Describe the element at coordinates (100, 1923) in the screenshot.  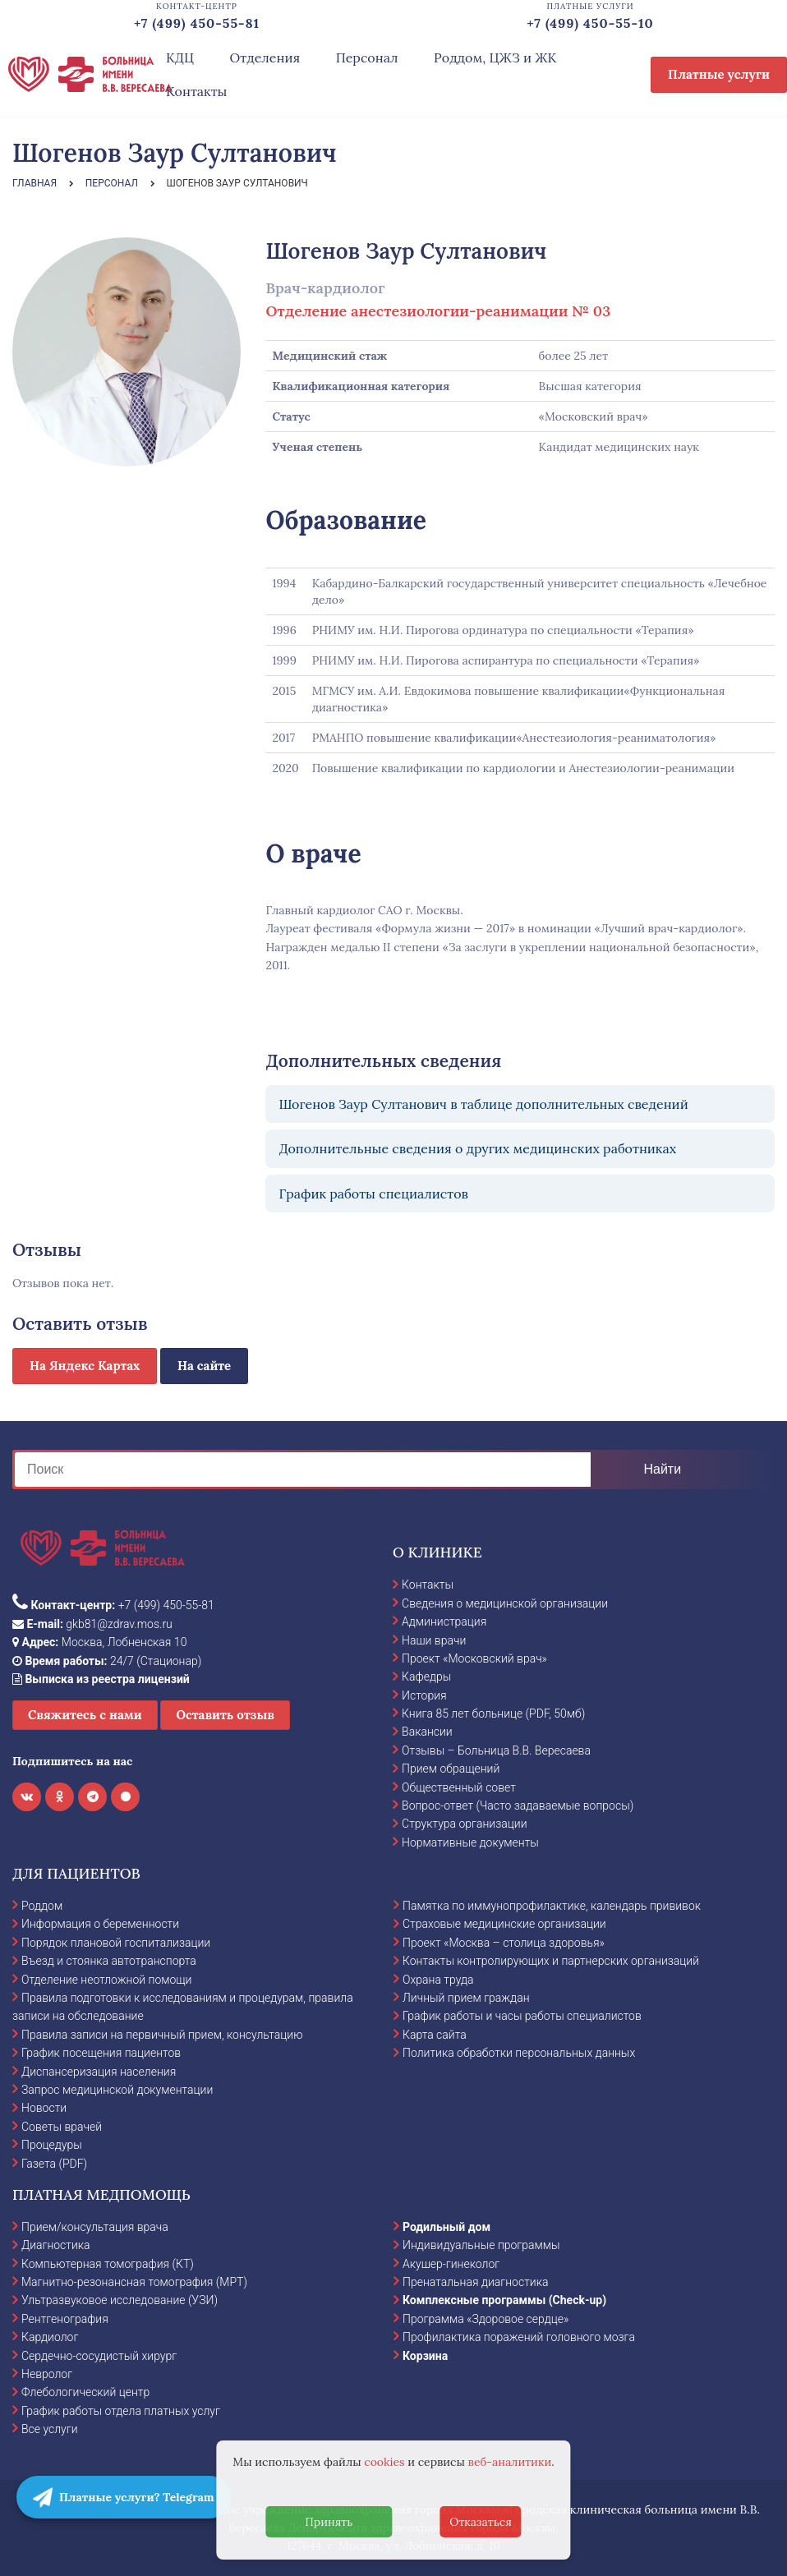
I see `Информация о беременности` at that location.